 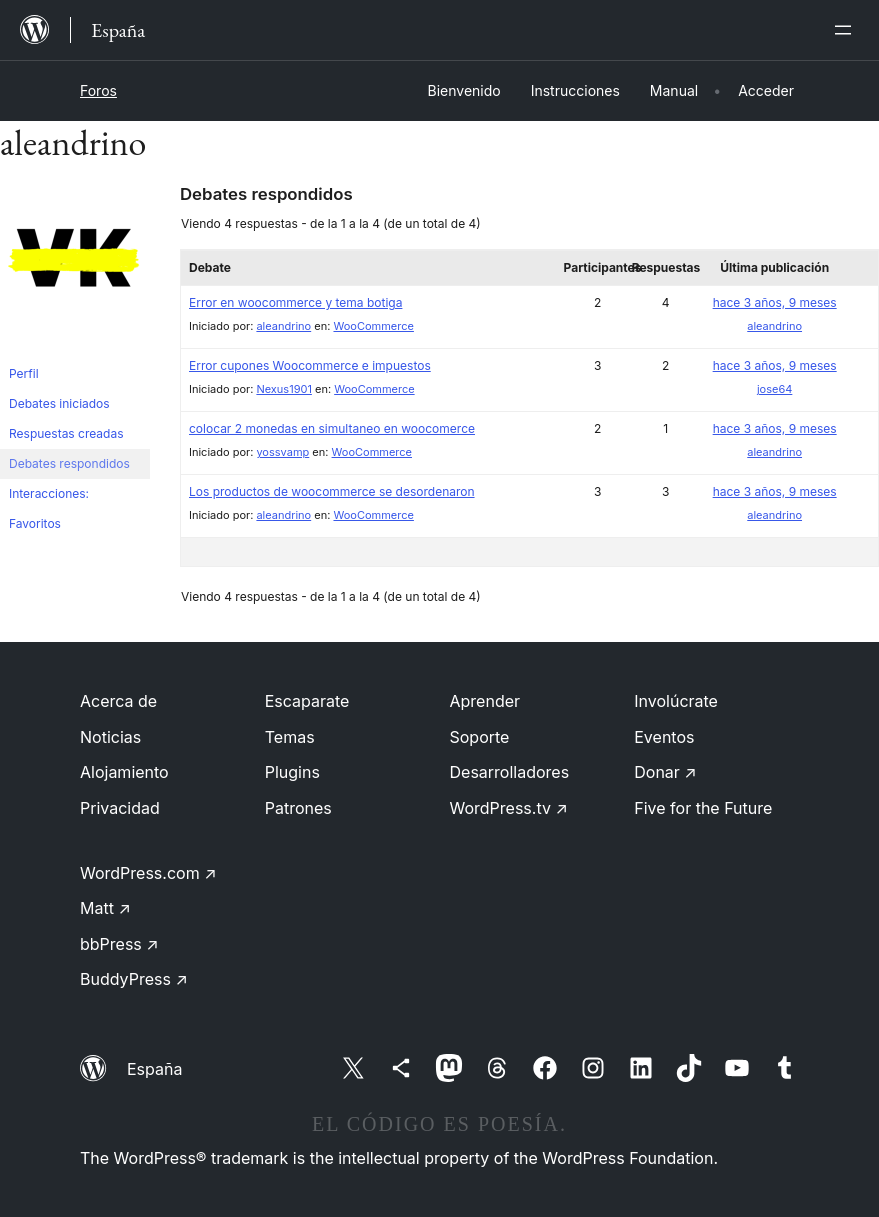 I want to click on Foros, so click(x=98, y=90).